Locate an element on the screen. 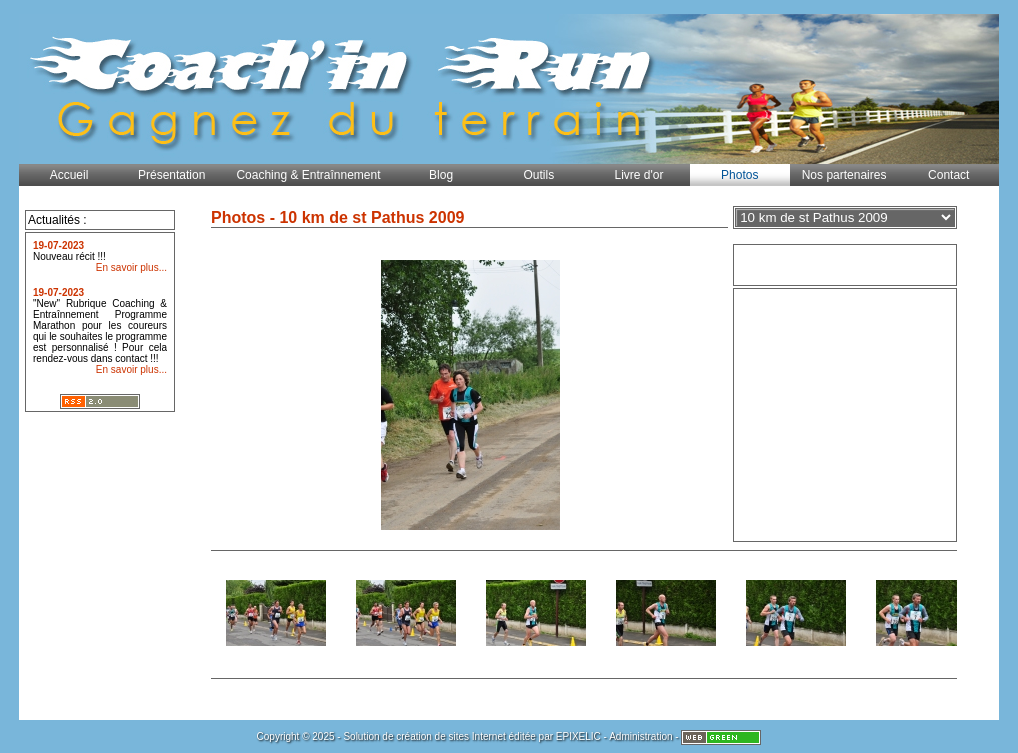  EPIXELIC is located at coordinates (578, 736).